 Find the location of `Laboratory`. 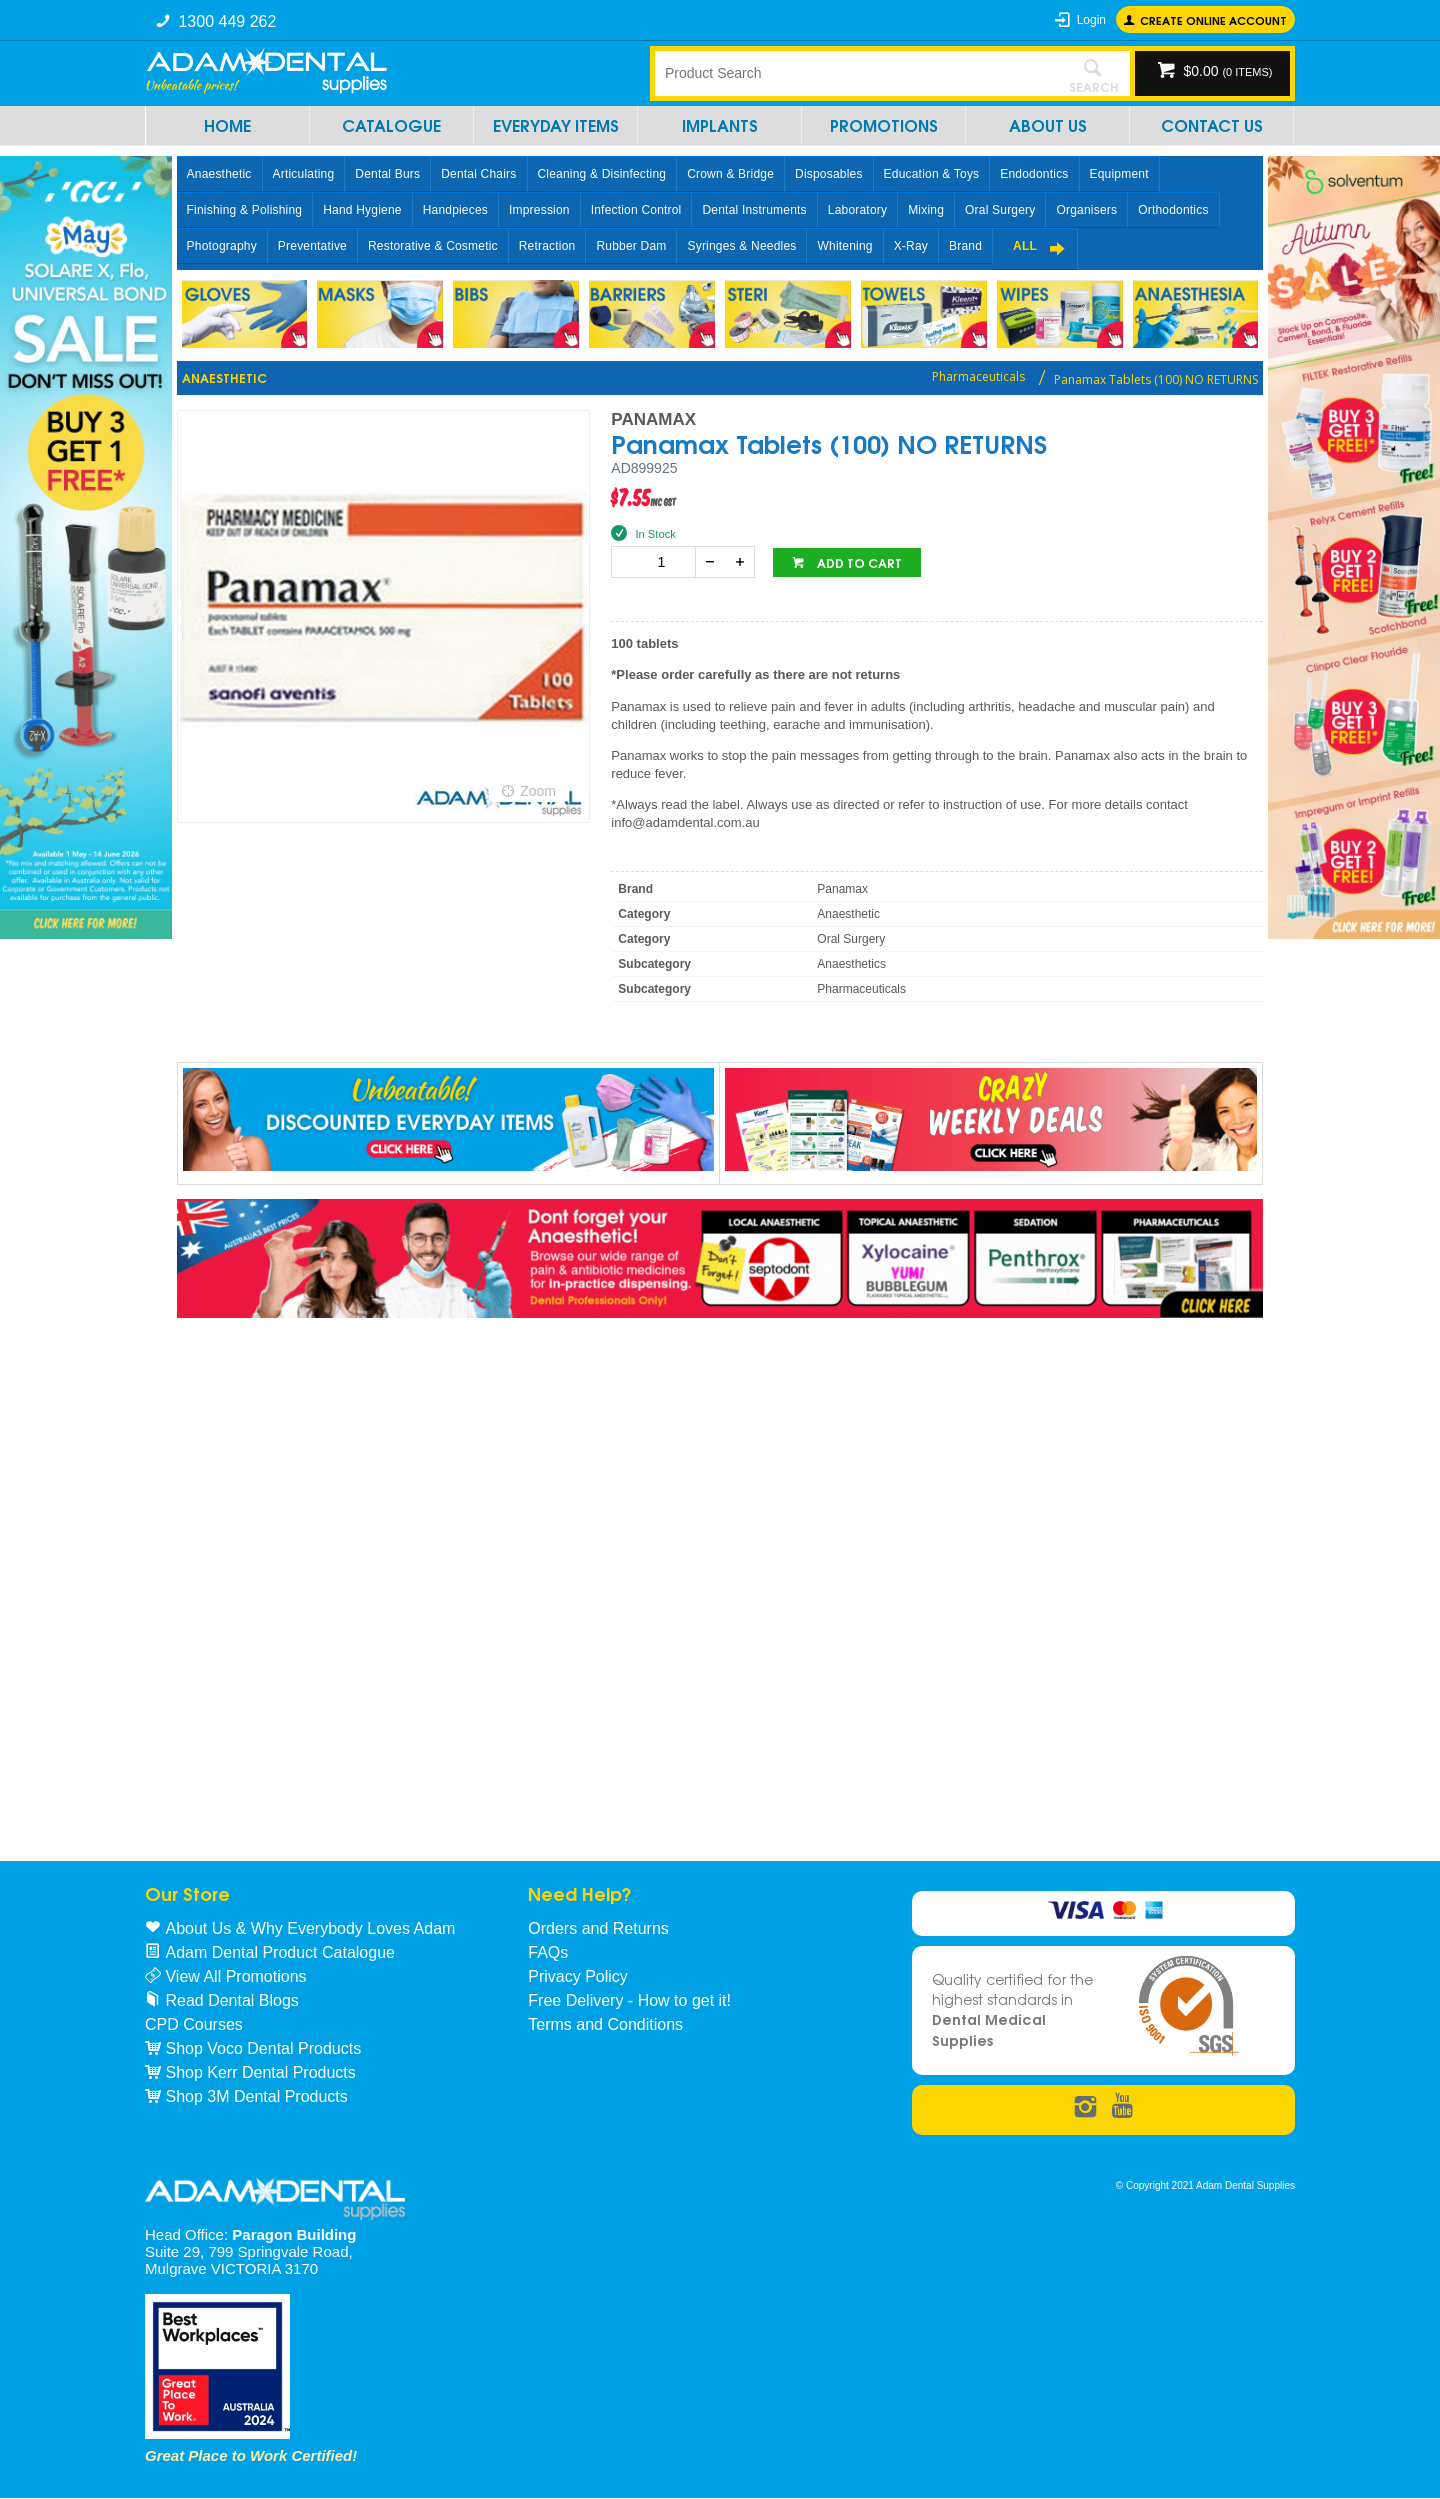

Laboratory is located at coordinates (857, 210).